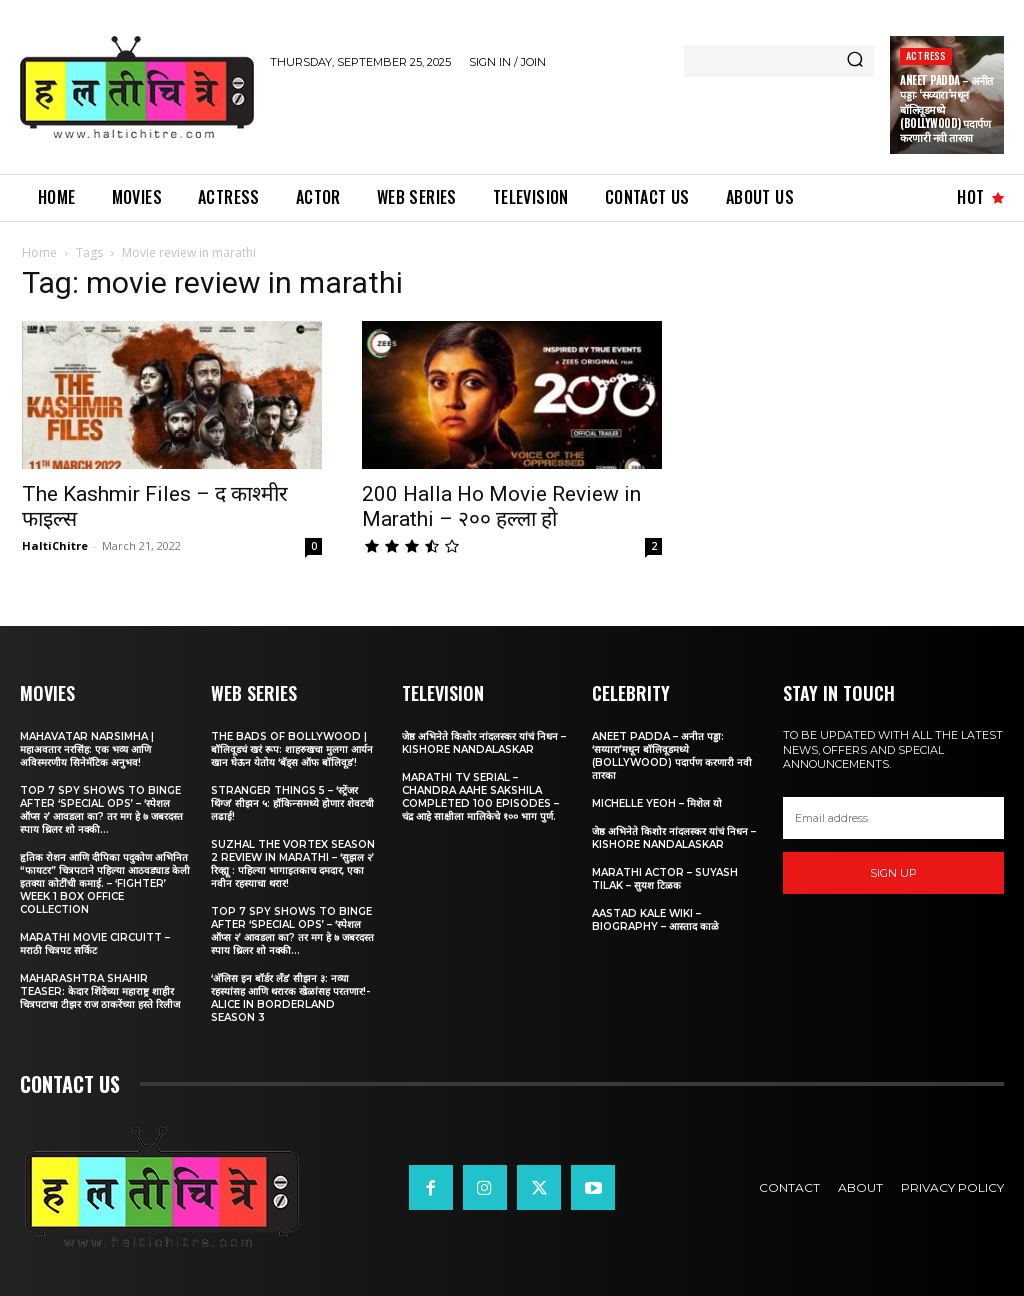 The height and width of the screenshot is (1296, 1024). What do you see at coordinates (665, 879) in the screenshot?
I see `Marathi Actor – Suyash Tilak – सुयश टिळक` at bounding box center [665, 879].